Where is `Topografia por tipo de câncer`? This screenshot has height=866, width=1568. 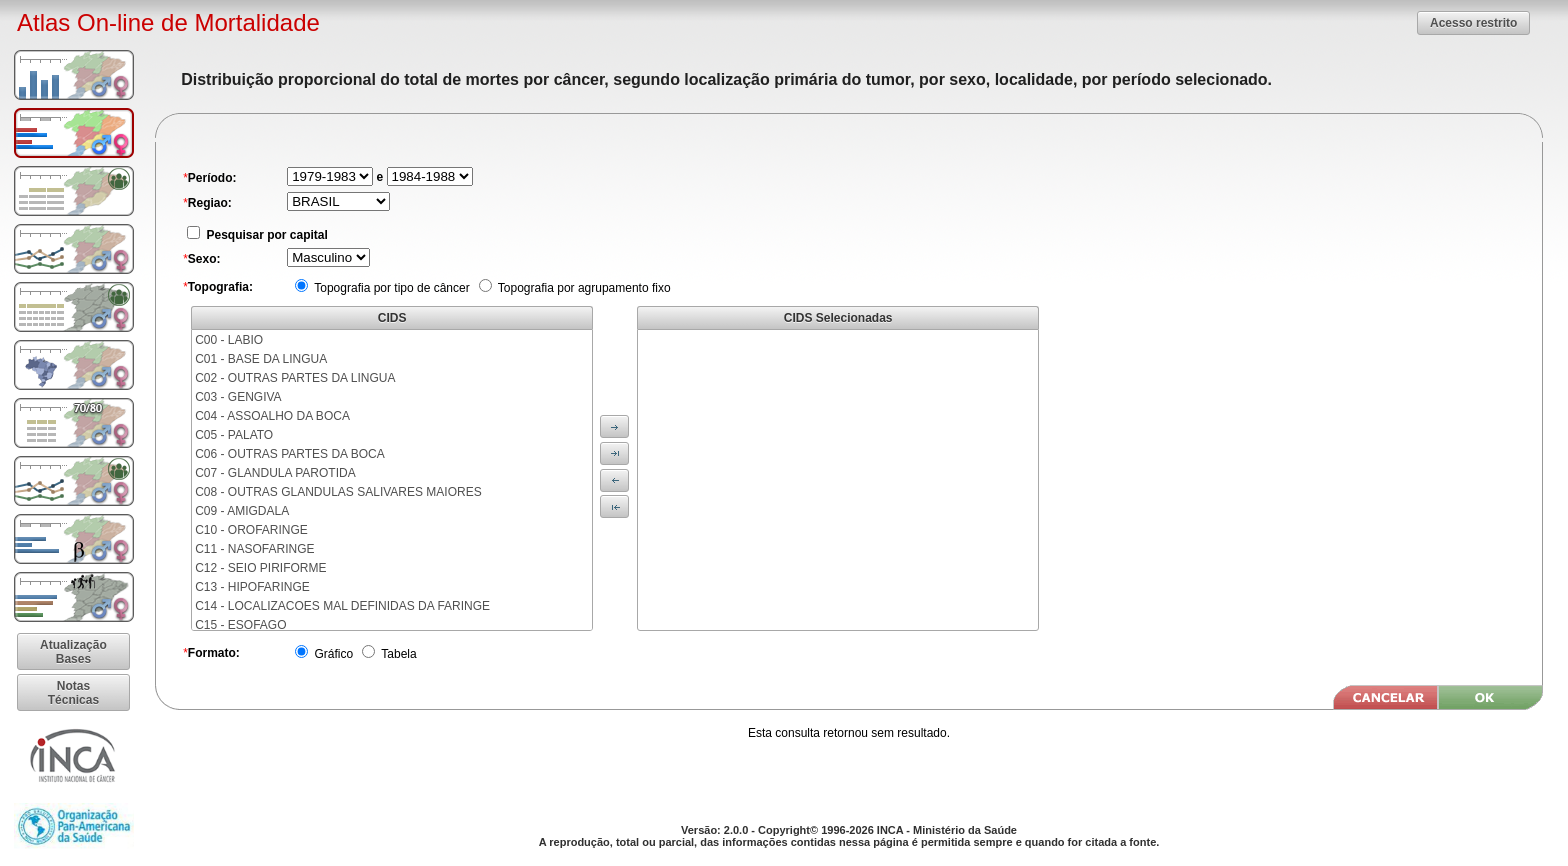 Topografia por tipo de câncer is located at coordinates (390, 288).